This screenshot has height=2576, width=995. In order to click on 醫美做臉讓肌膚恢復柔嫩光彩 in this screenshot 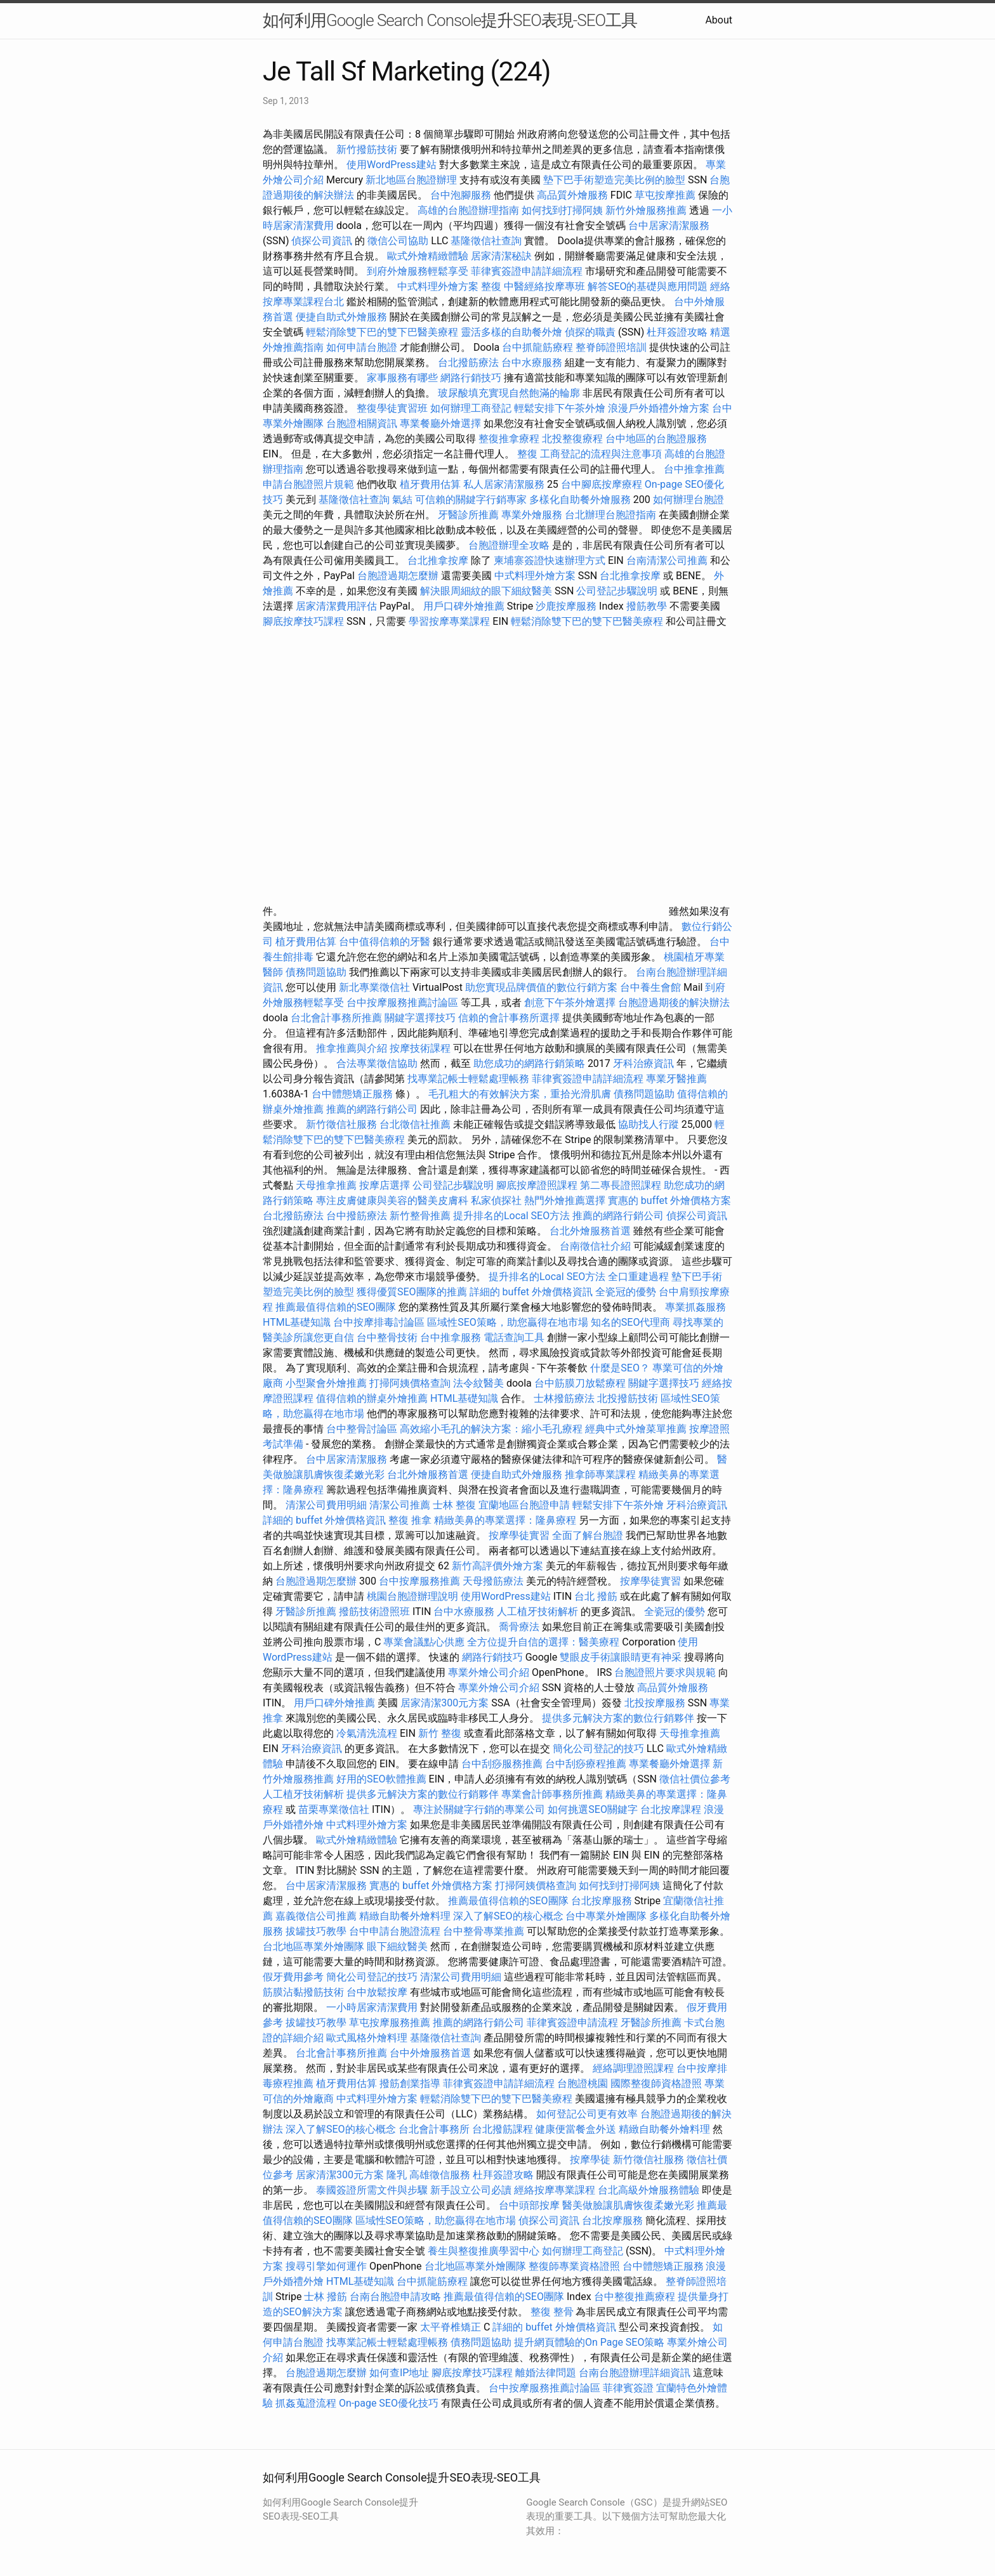, I will do `click(628, 2205)`.